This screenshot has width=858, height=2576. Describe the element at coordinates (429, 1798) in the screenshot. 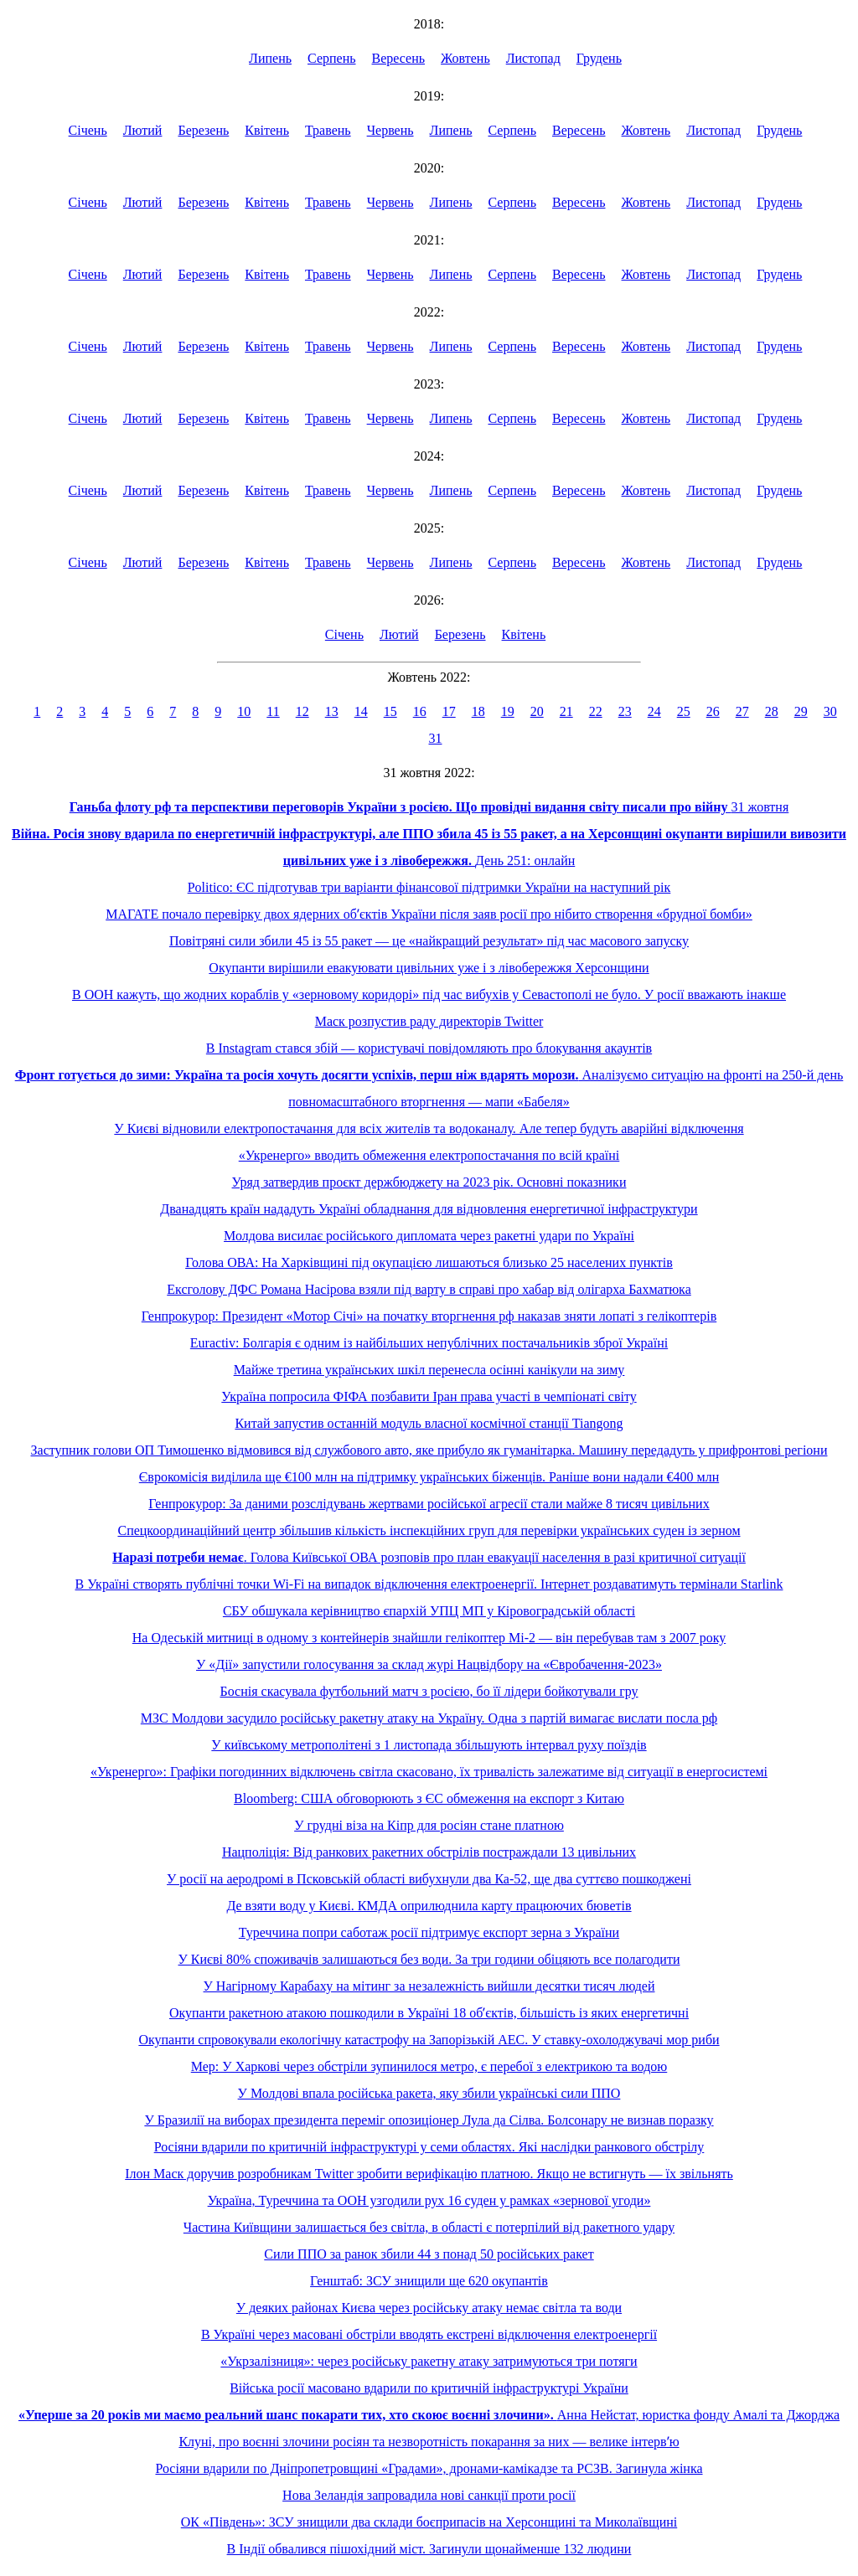

I see `Bloomberg: США обговорюють з ЄС обмеження на експорт з Китаю` at that location.